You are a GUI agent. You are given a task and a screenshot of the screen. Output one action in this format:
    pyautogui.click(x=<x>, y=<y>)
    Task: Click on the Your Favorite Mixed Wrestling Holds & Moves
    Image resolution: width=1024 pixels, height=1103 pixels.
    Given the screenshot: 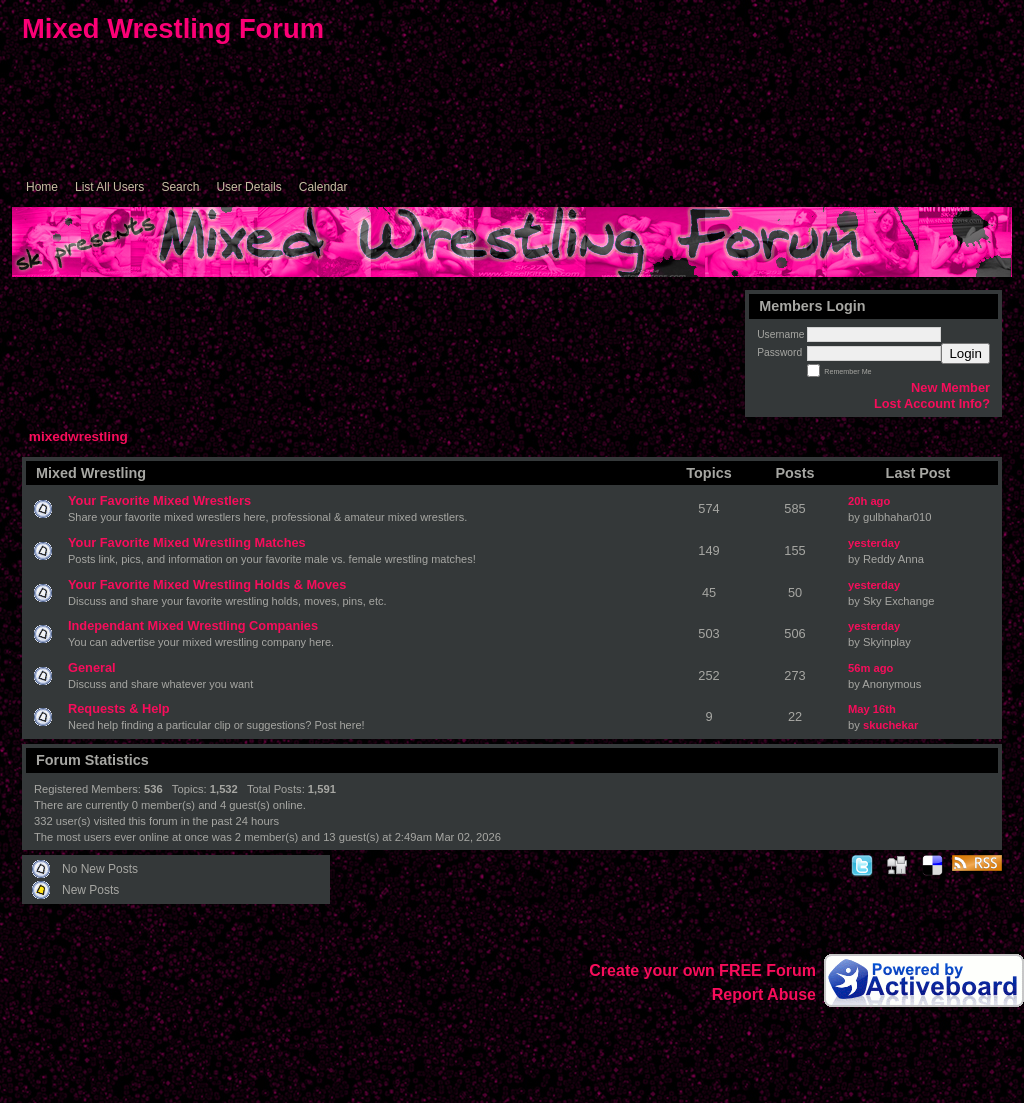 What is the action you would take?
    pyautogui.click(x=207, y=584)
    